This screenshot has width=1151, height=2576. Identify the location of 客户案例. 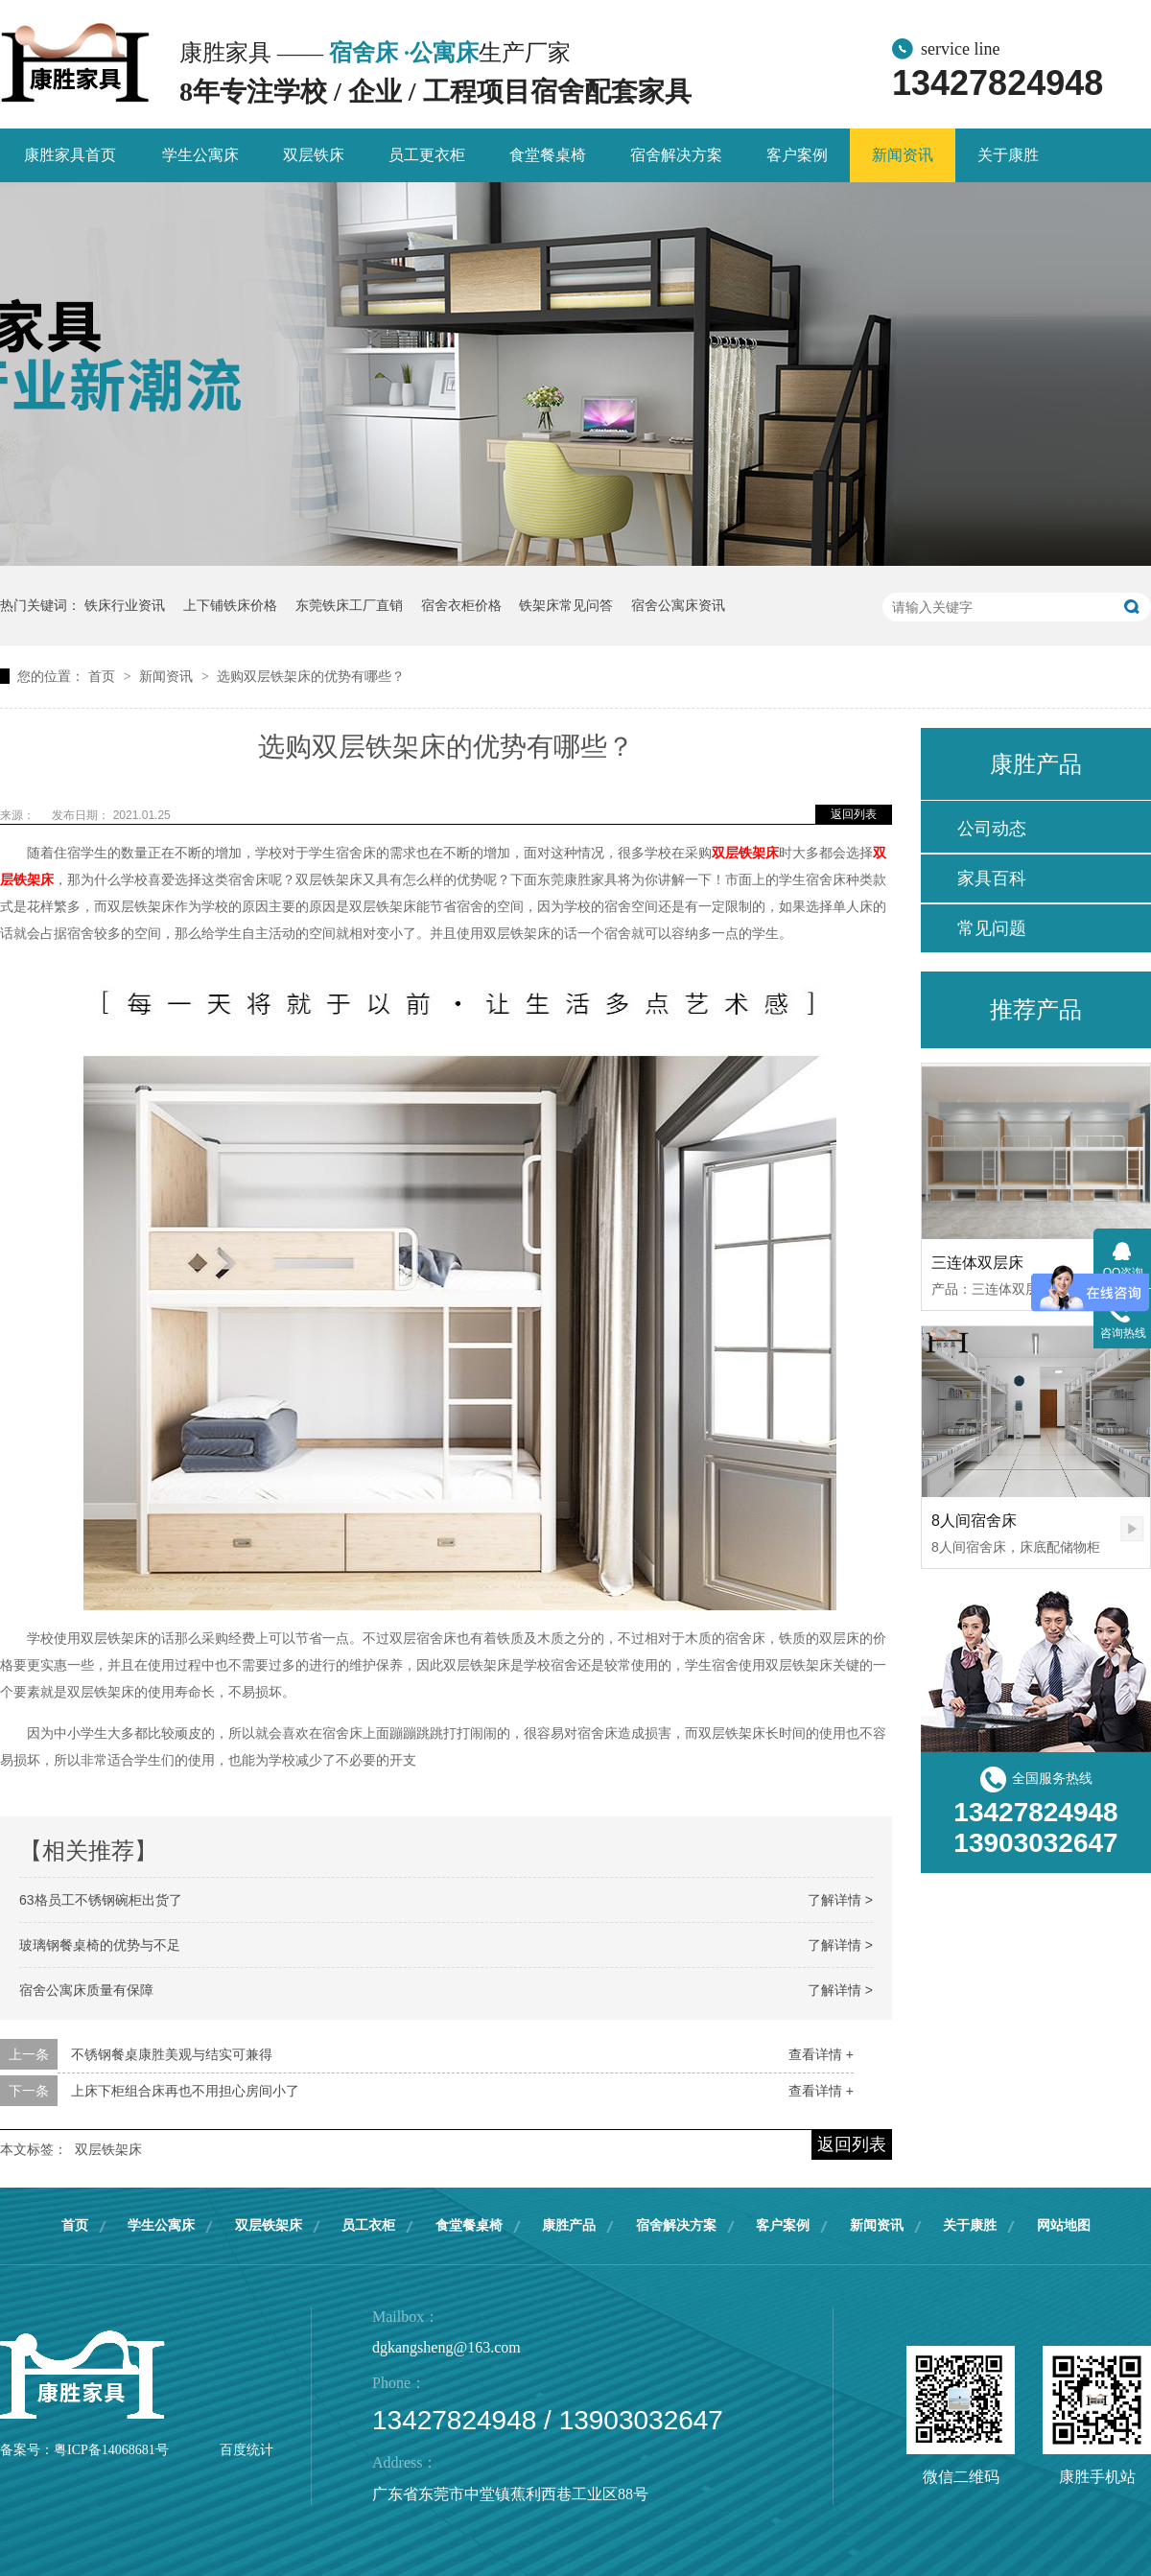
(797, 155).